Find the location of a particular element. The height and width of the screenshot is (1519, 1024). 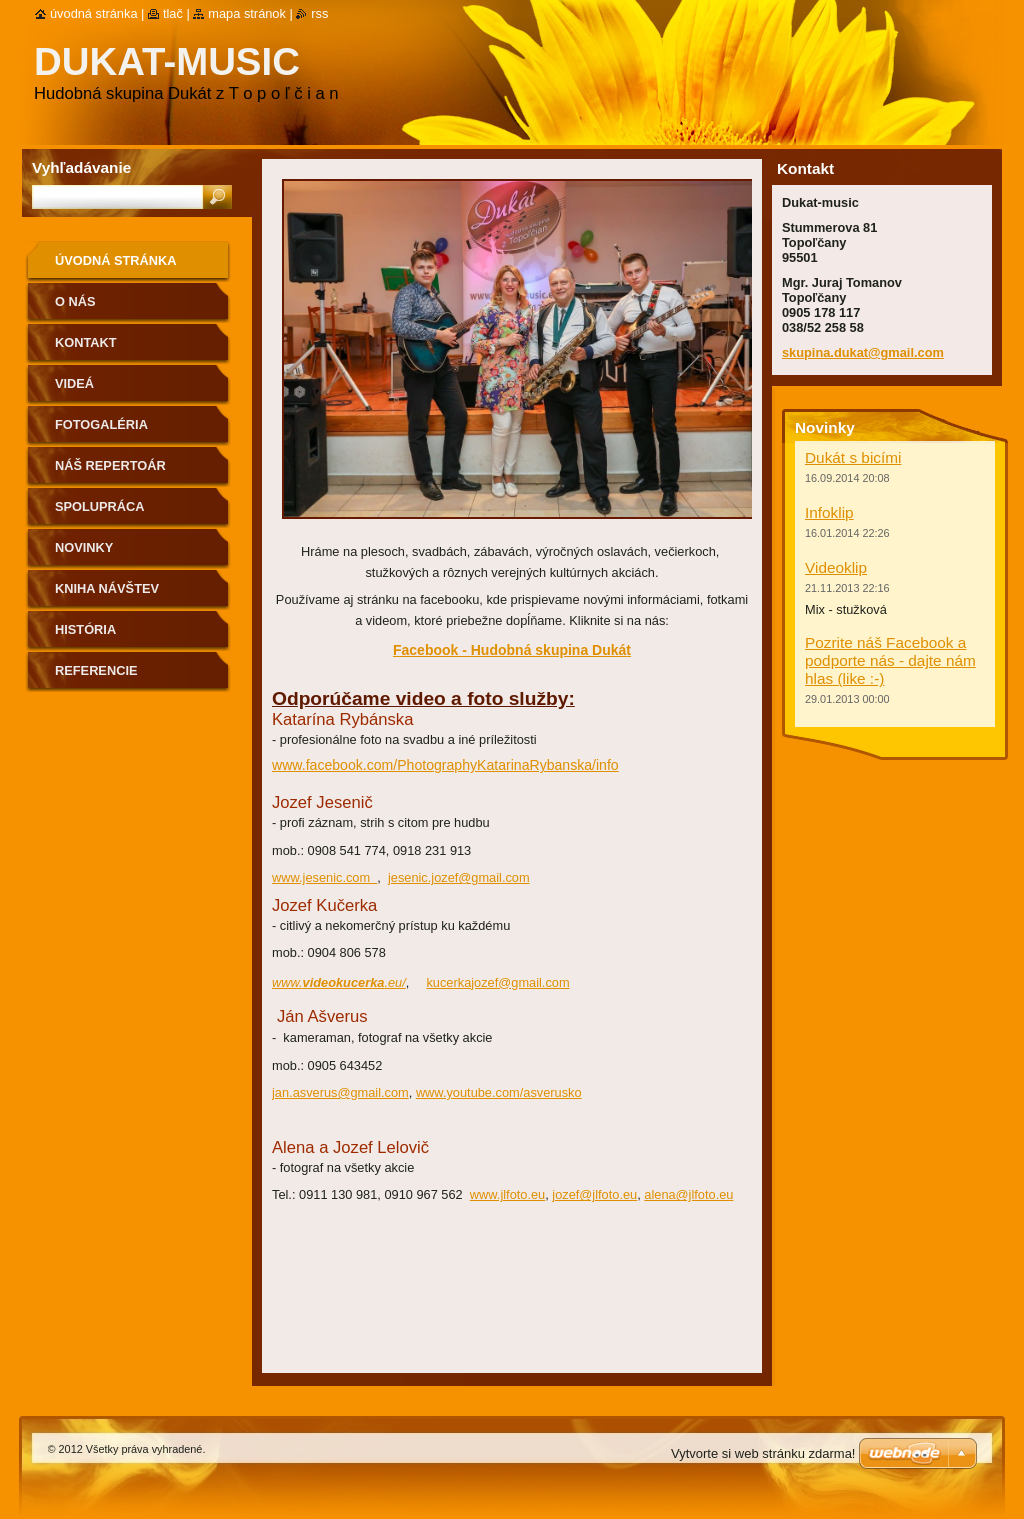

www.facebook.com/PhotographyKatarinaRybanska/info is located at coordinates (445, 765).